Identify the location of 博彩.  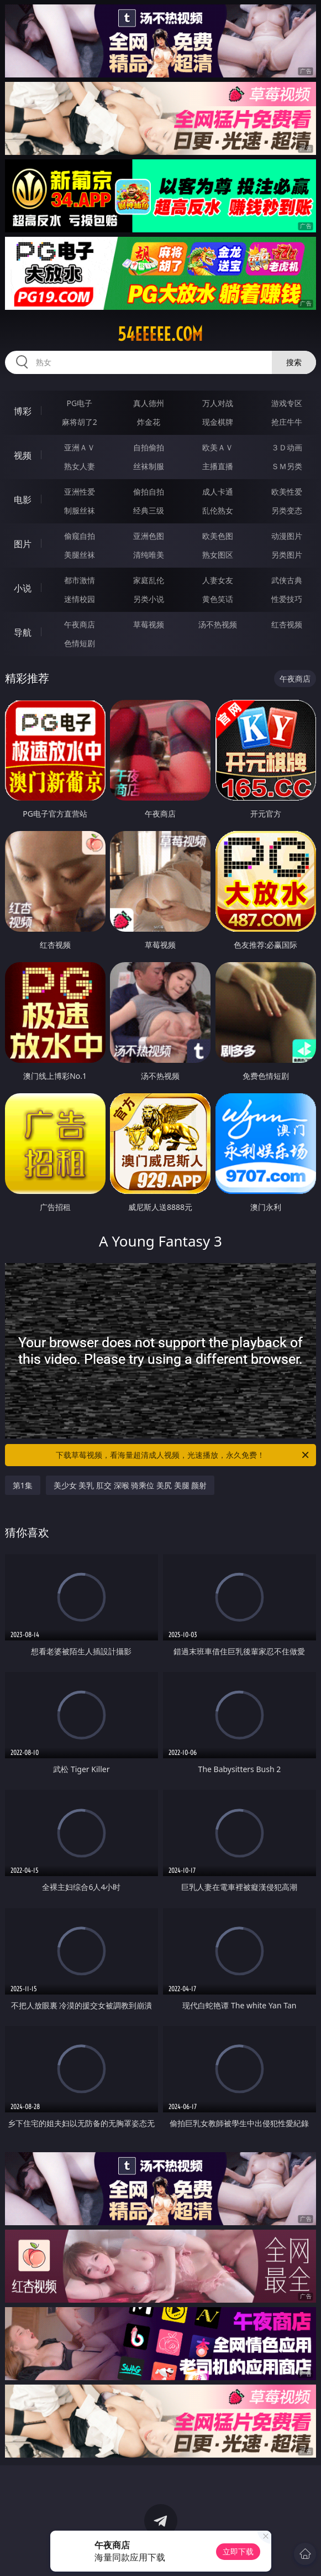
(22, 411).